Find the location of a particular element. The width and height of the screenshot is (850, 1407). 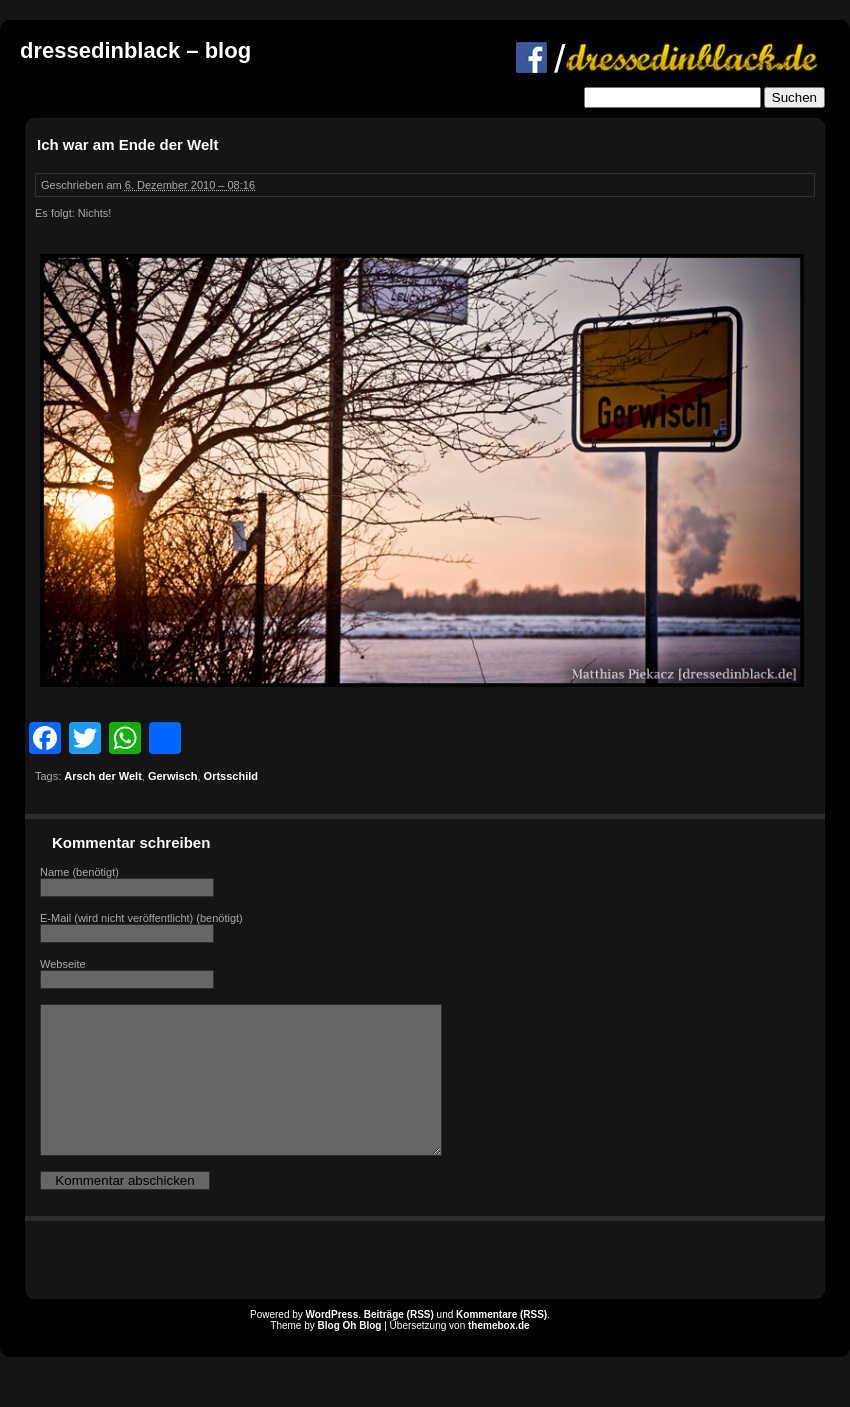

Webseite is located at coordinates (63, 964).